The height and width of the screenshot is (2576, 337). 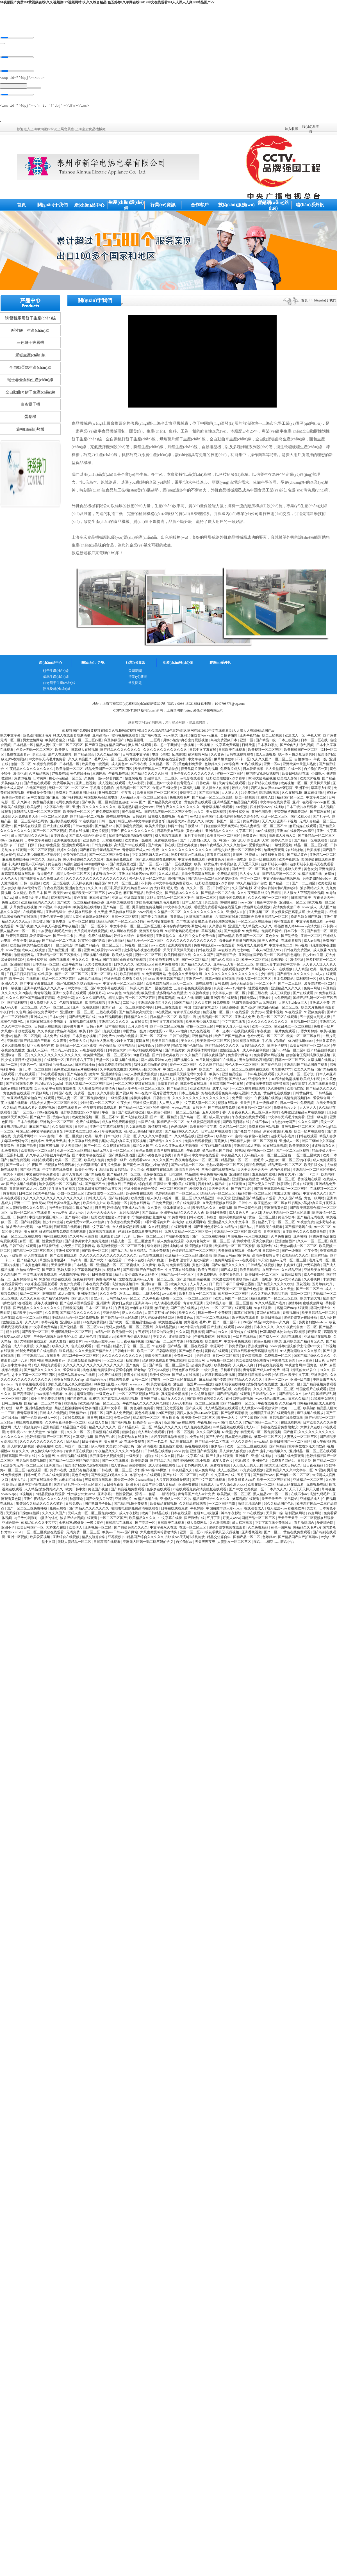 I want to click on 色欲av无码一区二区三区, so click(x=35, y=751).